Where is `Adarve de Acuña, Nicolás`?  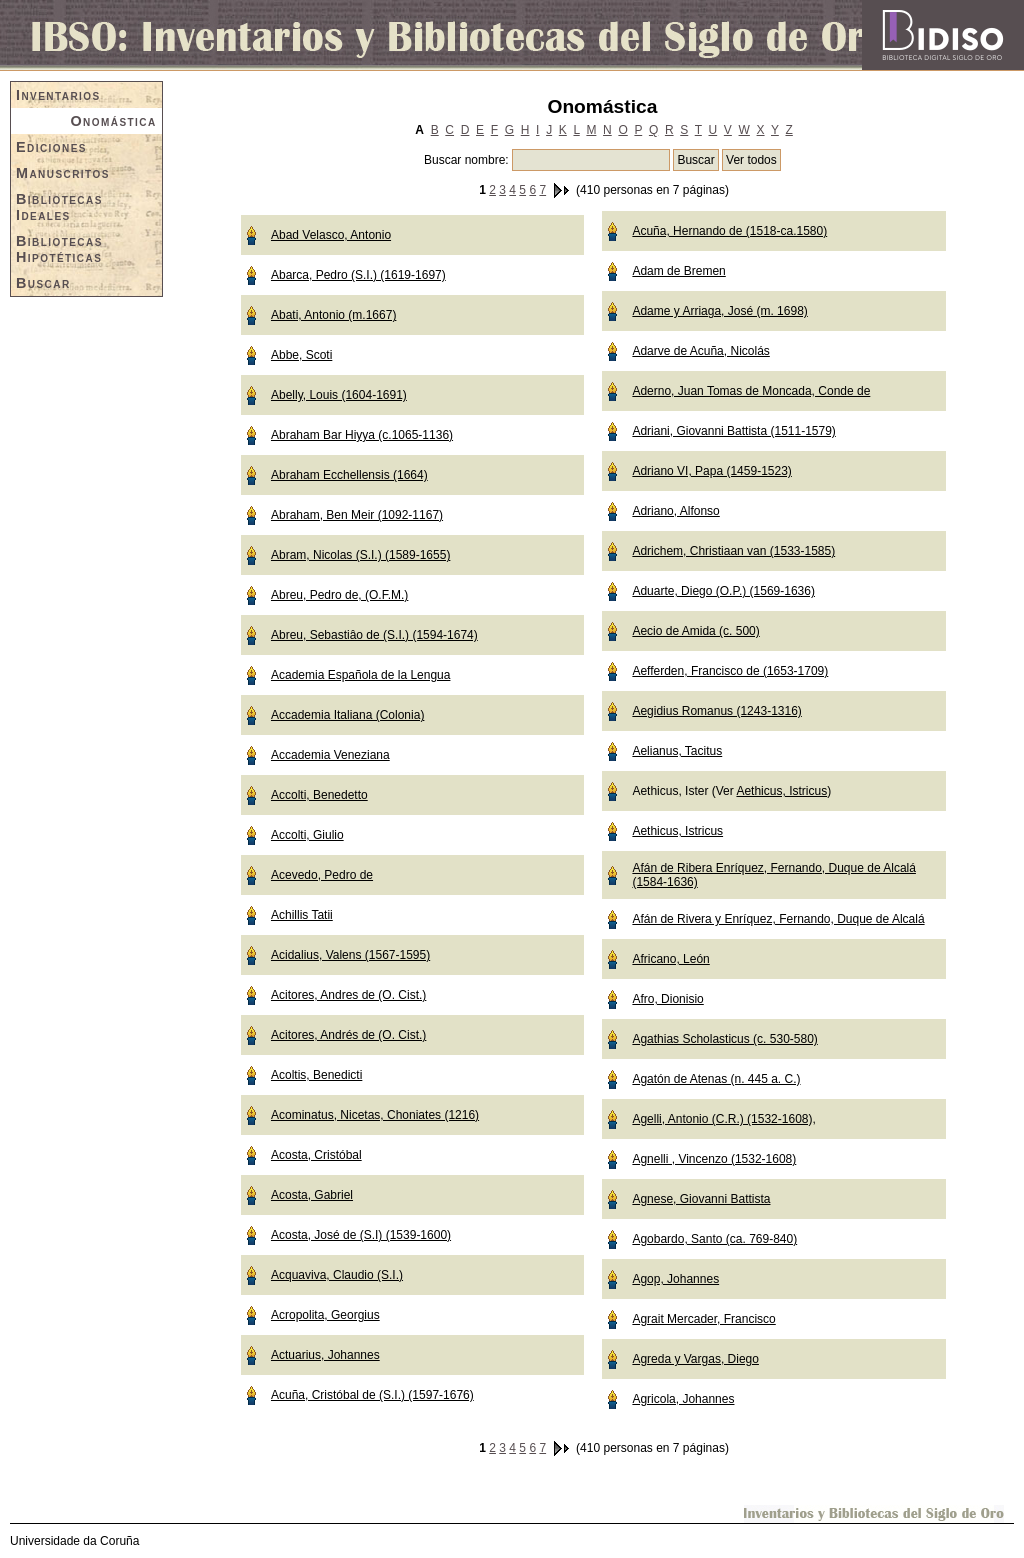 Adarve de Acuña, Nicolás is located at coordinates (700, 351).